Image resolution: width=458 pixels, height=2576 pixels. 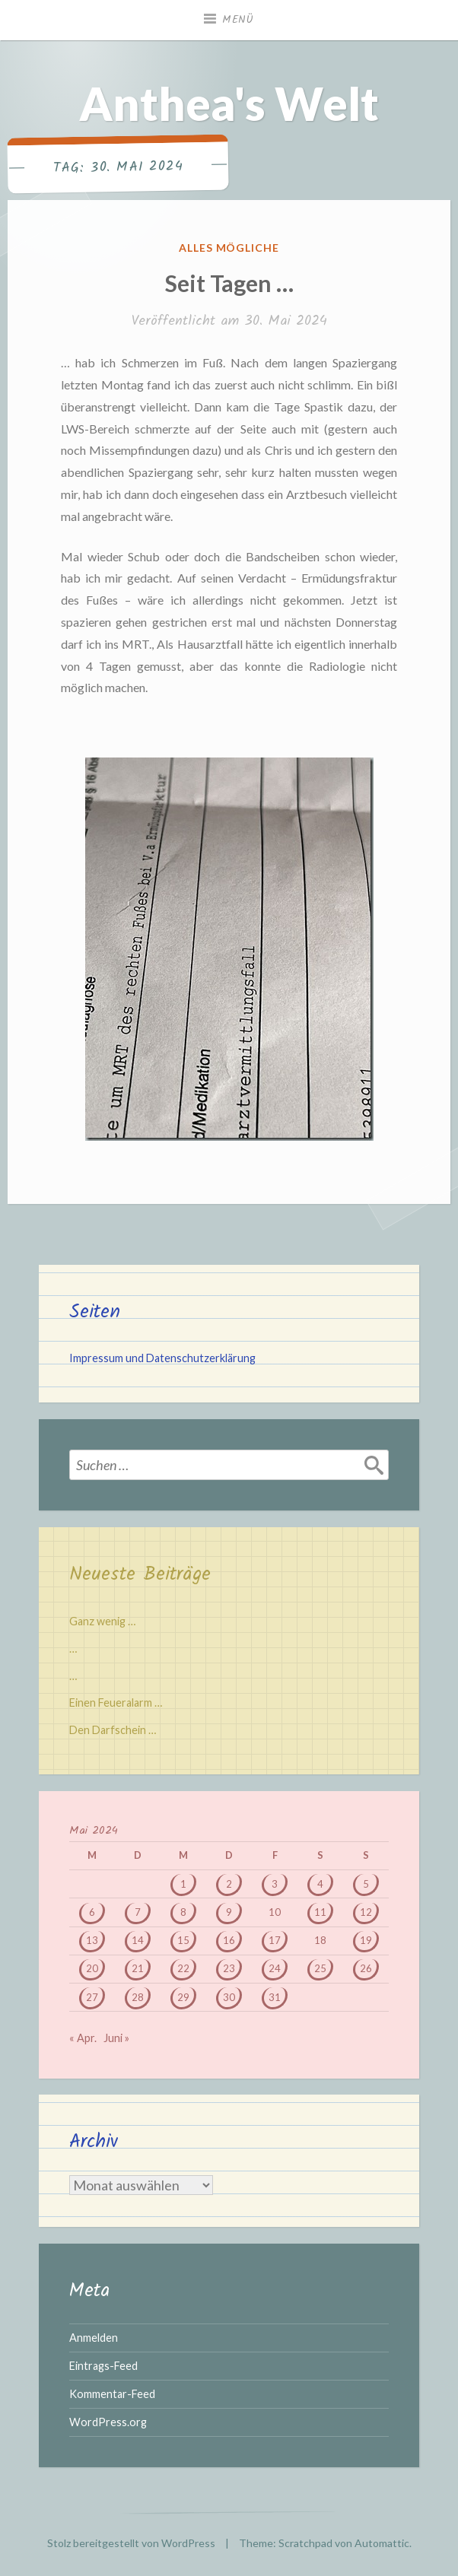 What do you see at coordinates (183, 1884) in the screenshot?
I see `1 [Beiträge veröffentlicht am 1. May 2024]` at bounding box center [183, 1884].